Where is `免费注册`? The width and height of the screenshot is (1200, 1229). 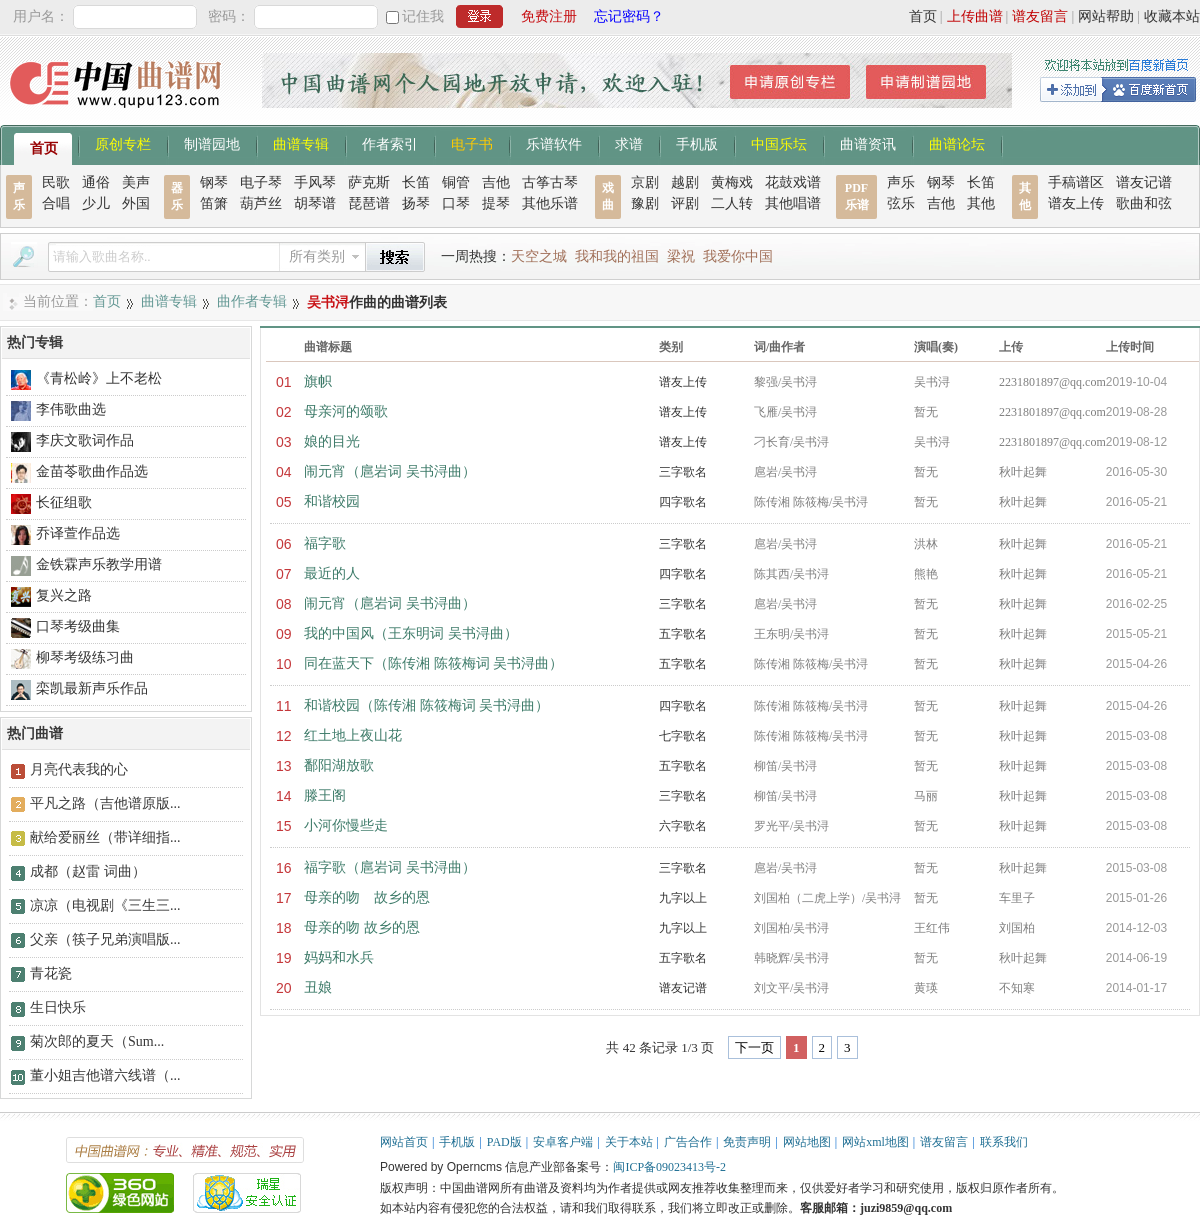
免费注册 is located at coordinates (549, 16).